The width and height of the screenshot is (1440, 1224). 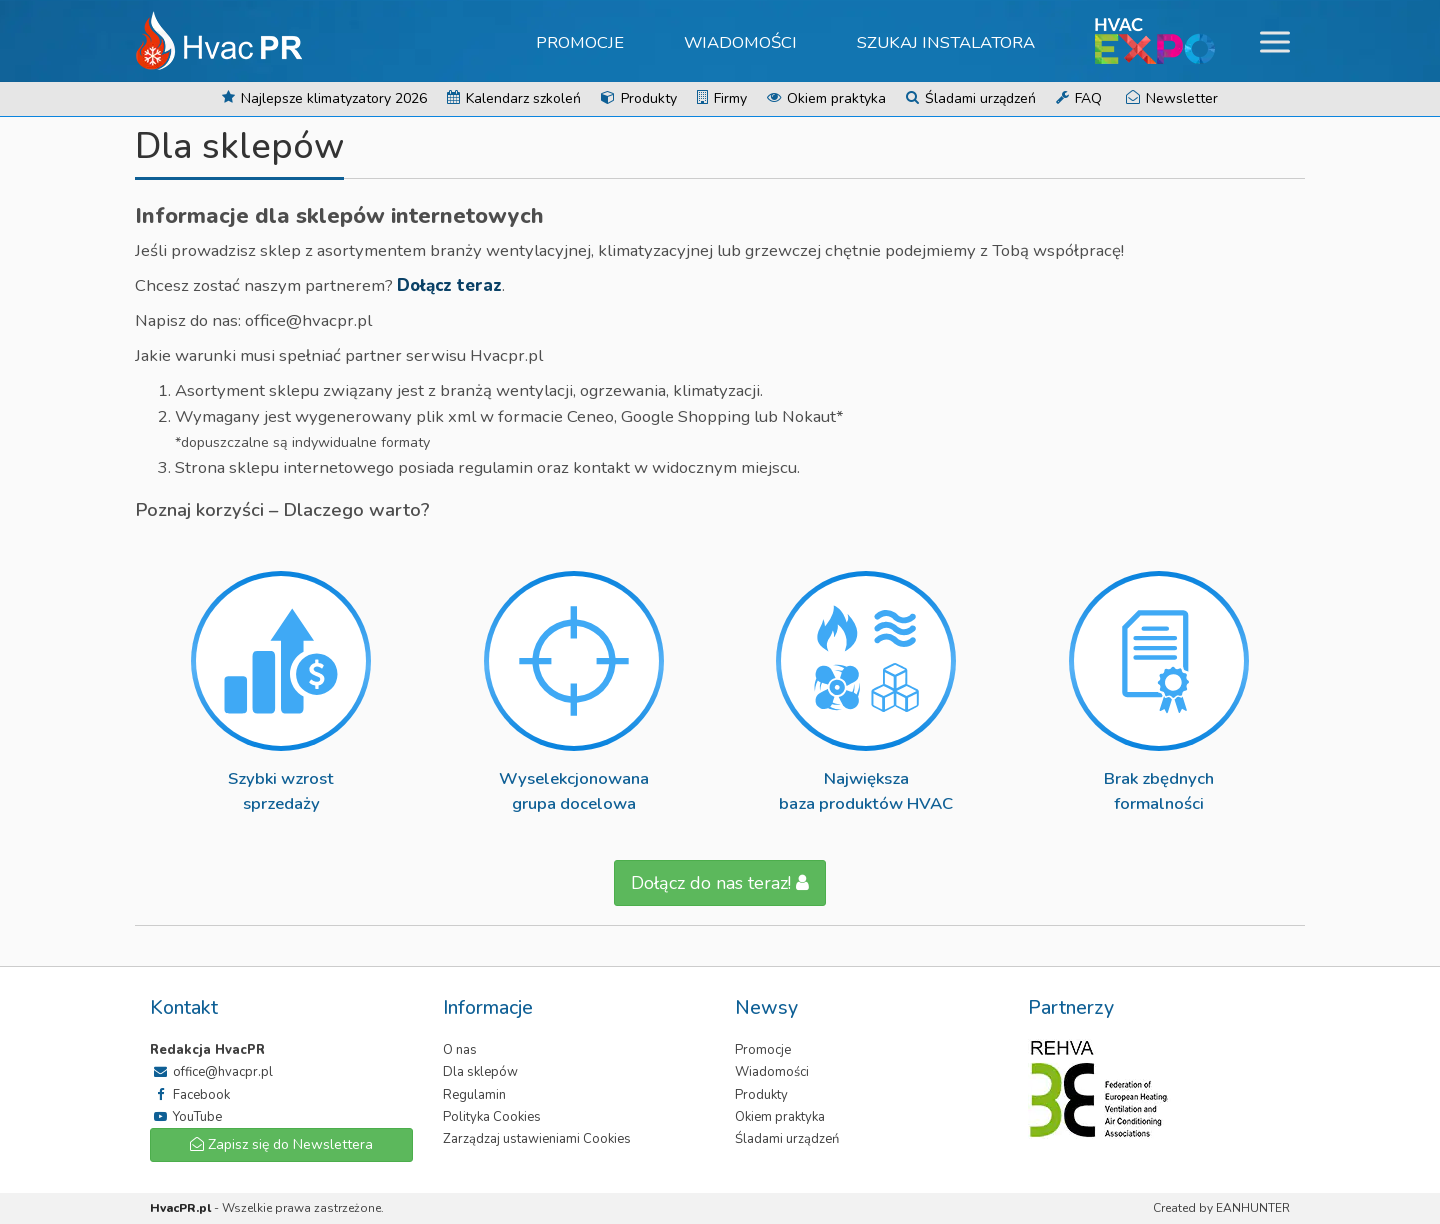 I want to click on EANHUNTER, so click(x=1253, y=1208).